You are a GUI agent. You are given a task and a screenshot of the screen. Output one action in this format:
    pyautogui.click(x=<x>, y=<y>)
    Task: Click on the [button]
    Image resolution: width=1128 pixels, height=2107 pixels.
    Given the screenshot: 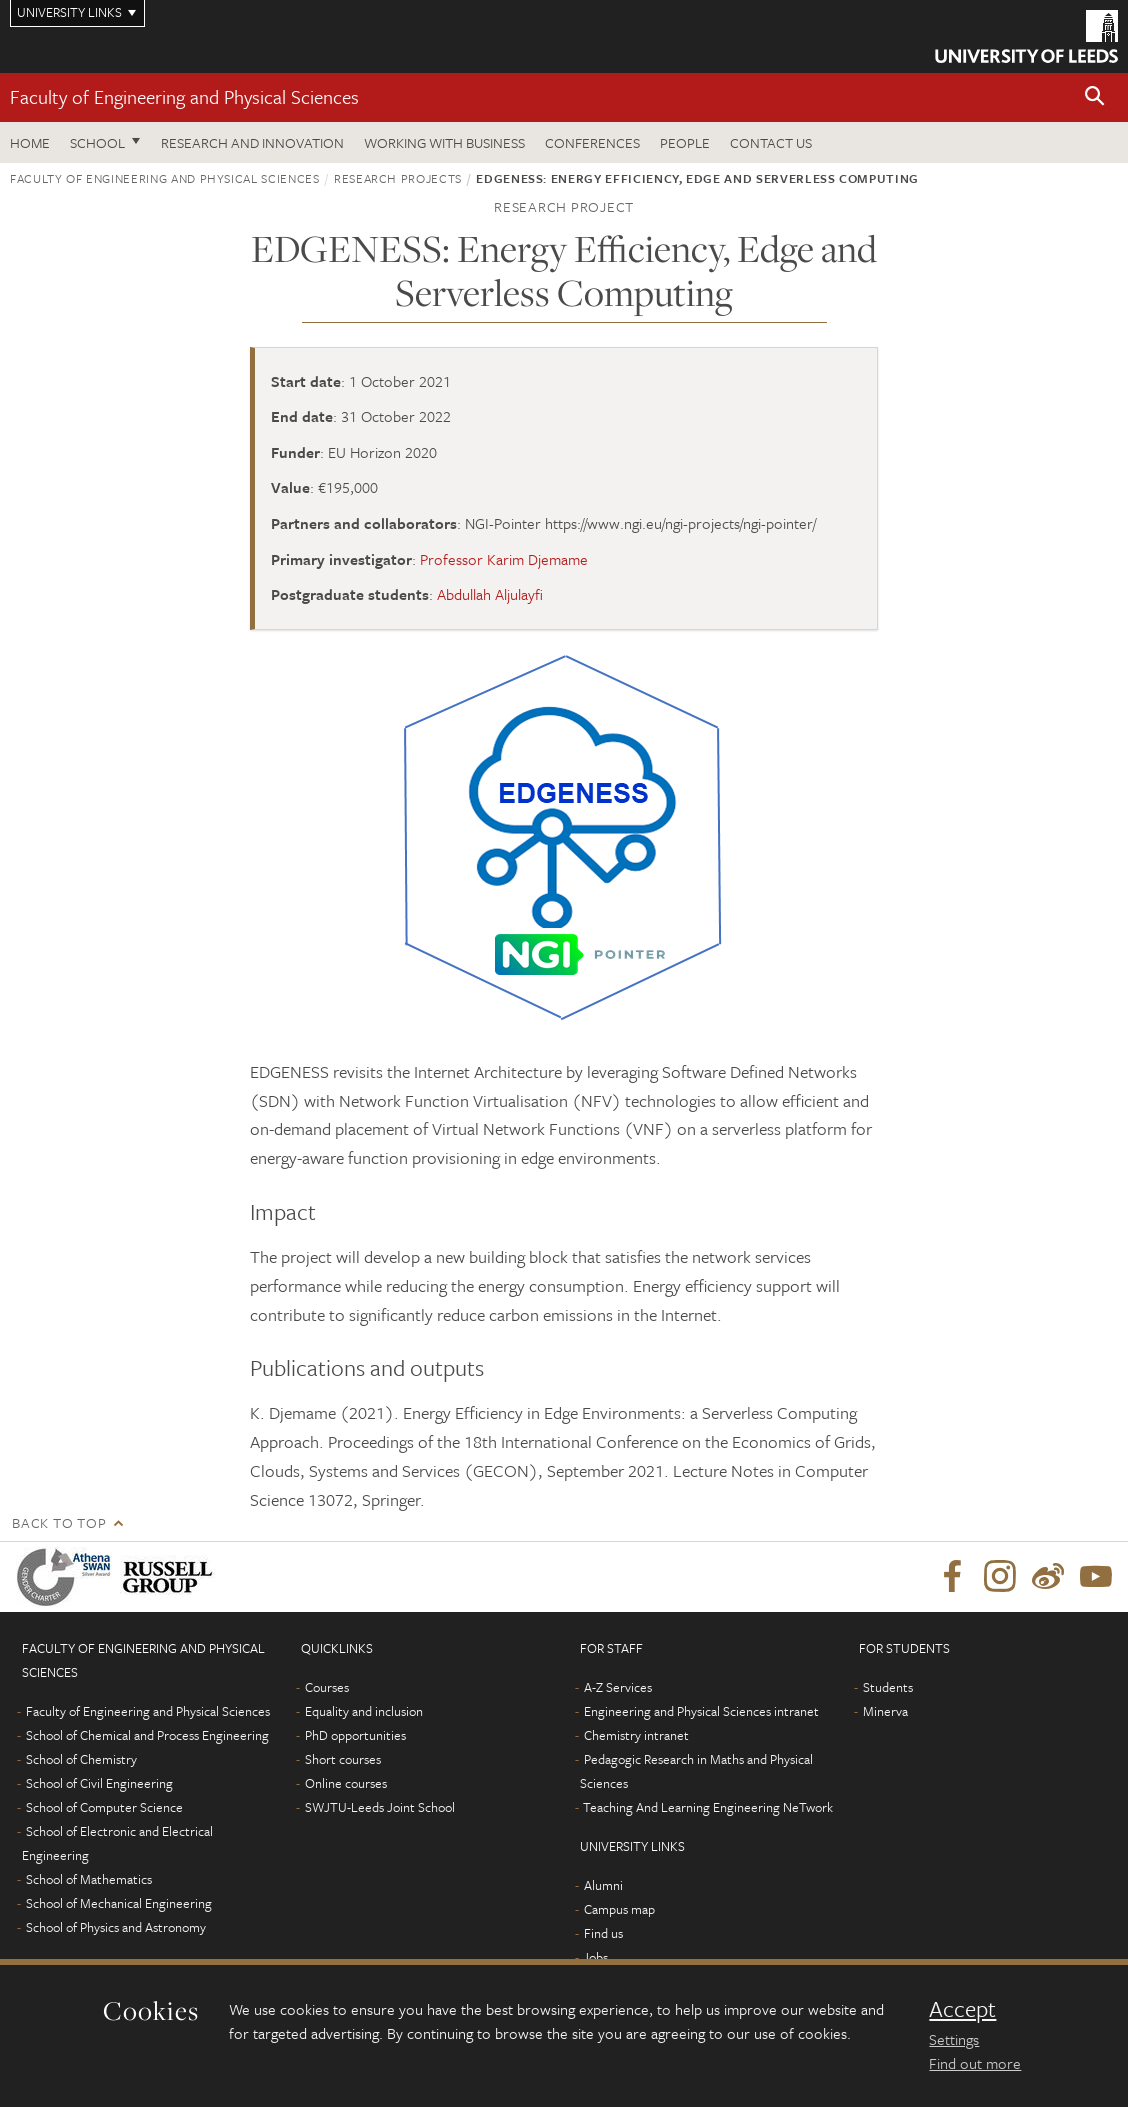 What is the action you would take?
    pyautogui.click(x=1095, y=97)
    